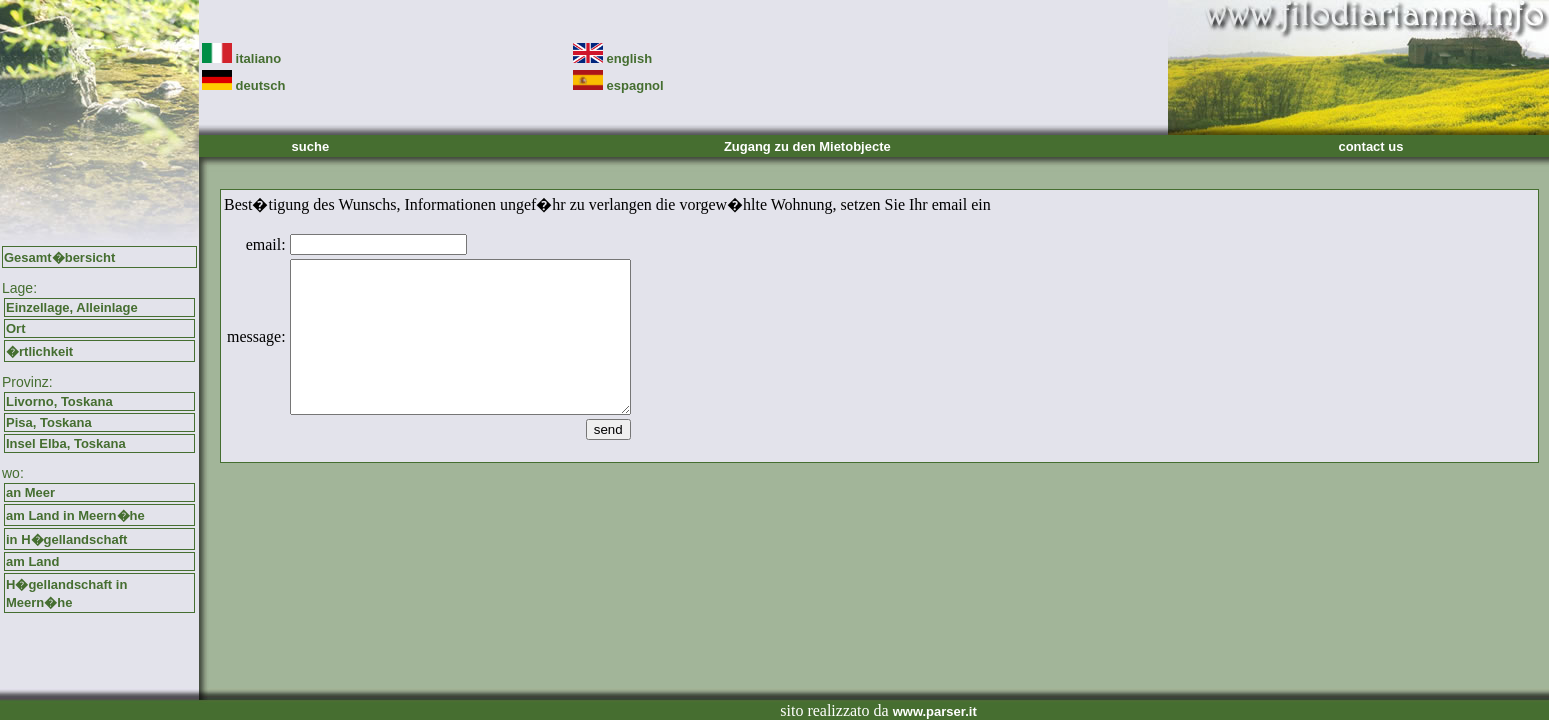 Image resolution: width=1549 pixels, height=720 pixels. Describe the element at coordinates (807, 146) in the screenshot. I see `Zugang zu den Mietobjecte` at that location.